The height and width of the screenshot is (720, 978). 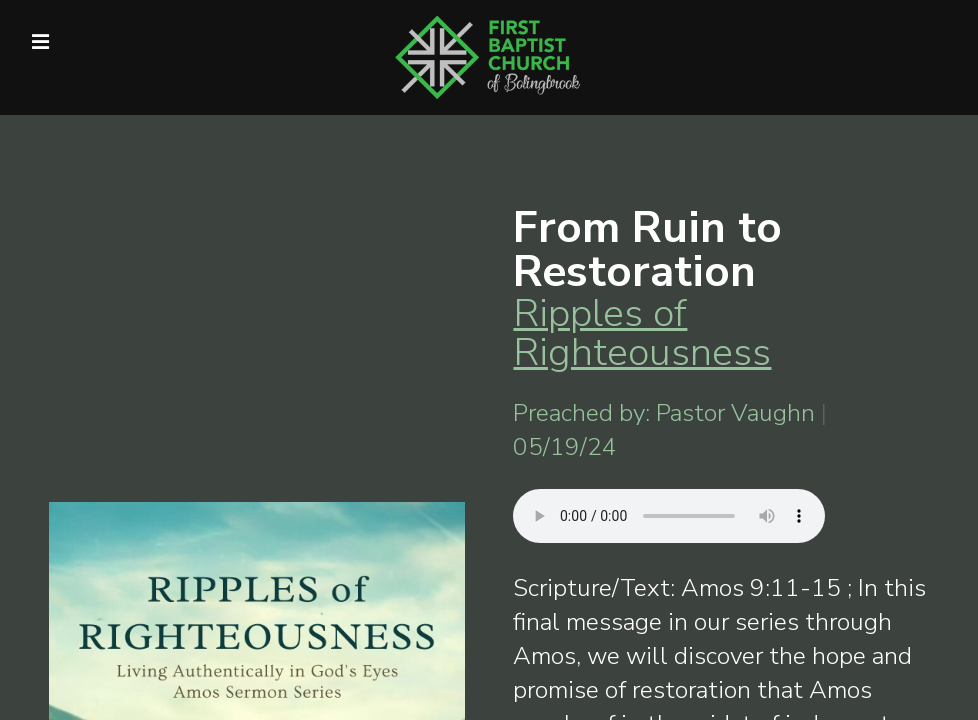 I want to click on Ripples of Righteousness, so click(x=642, y=332).